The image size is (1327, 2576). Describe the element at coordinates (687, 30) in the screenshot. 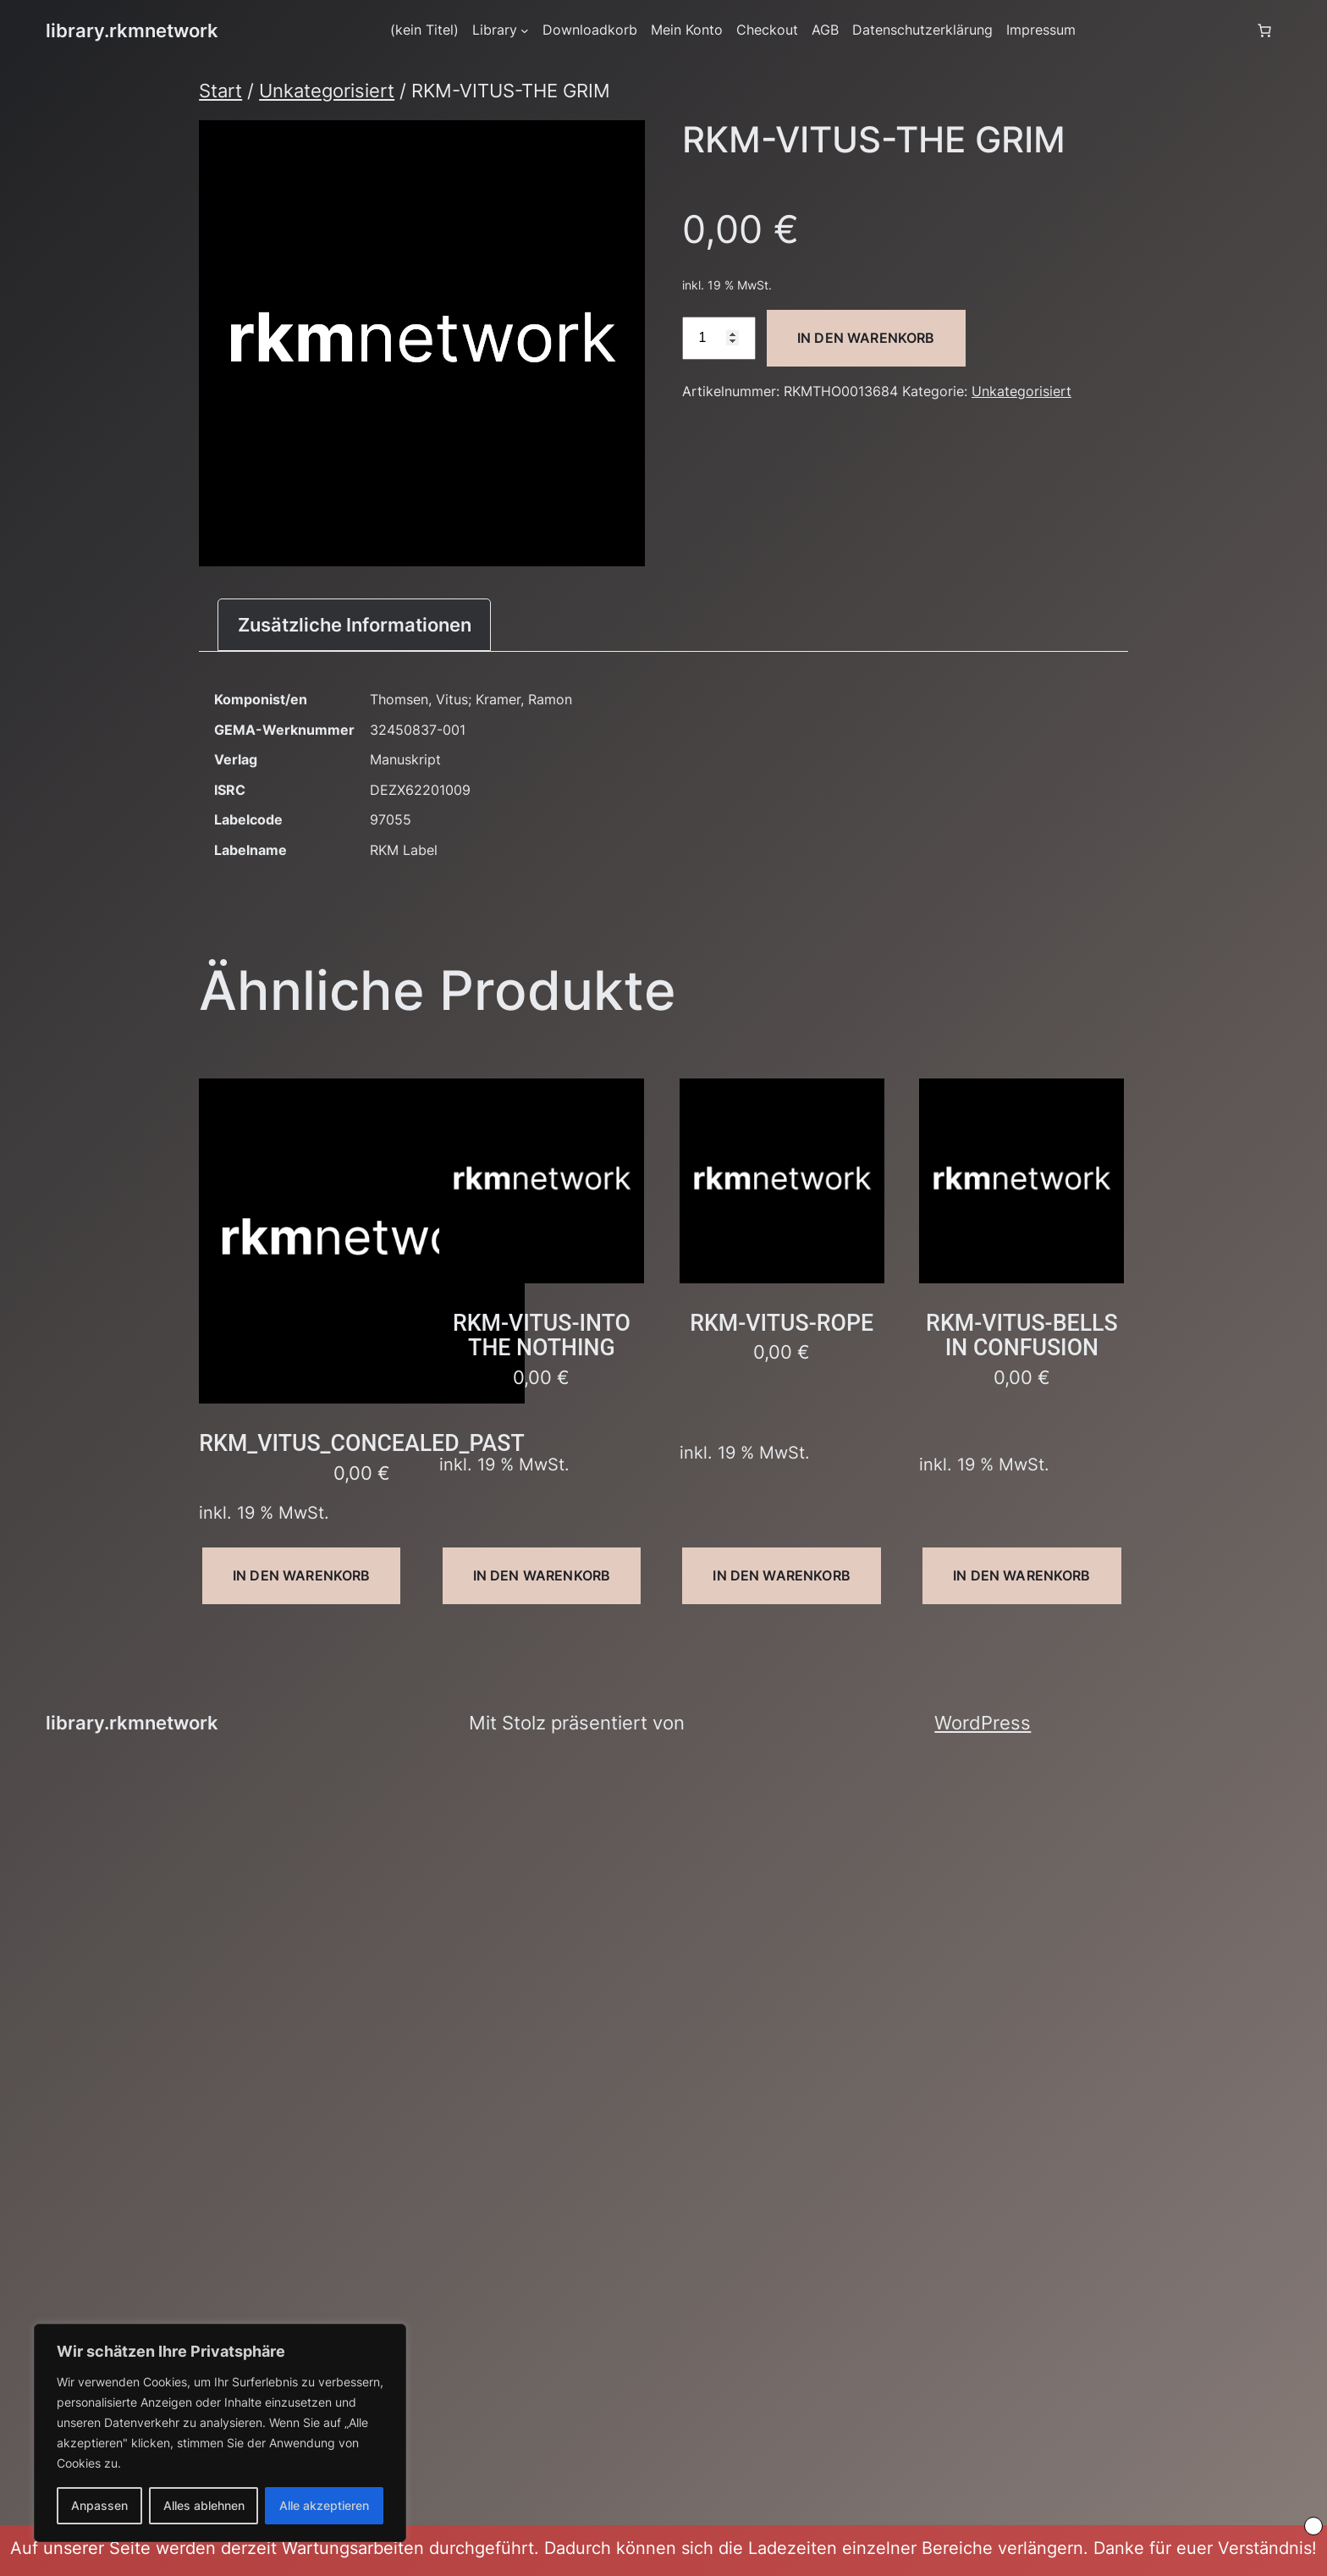

I see `Mein Konto` at that location.